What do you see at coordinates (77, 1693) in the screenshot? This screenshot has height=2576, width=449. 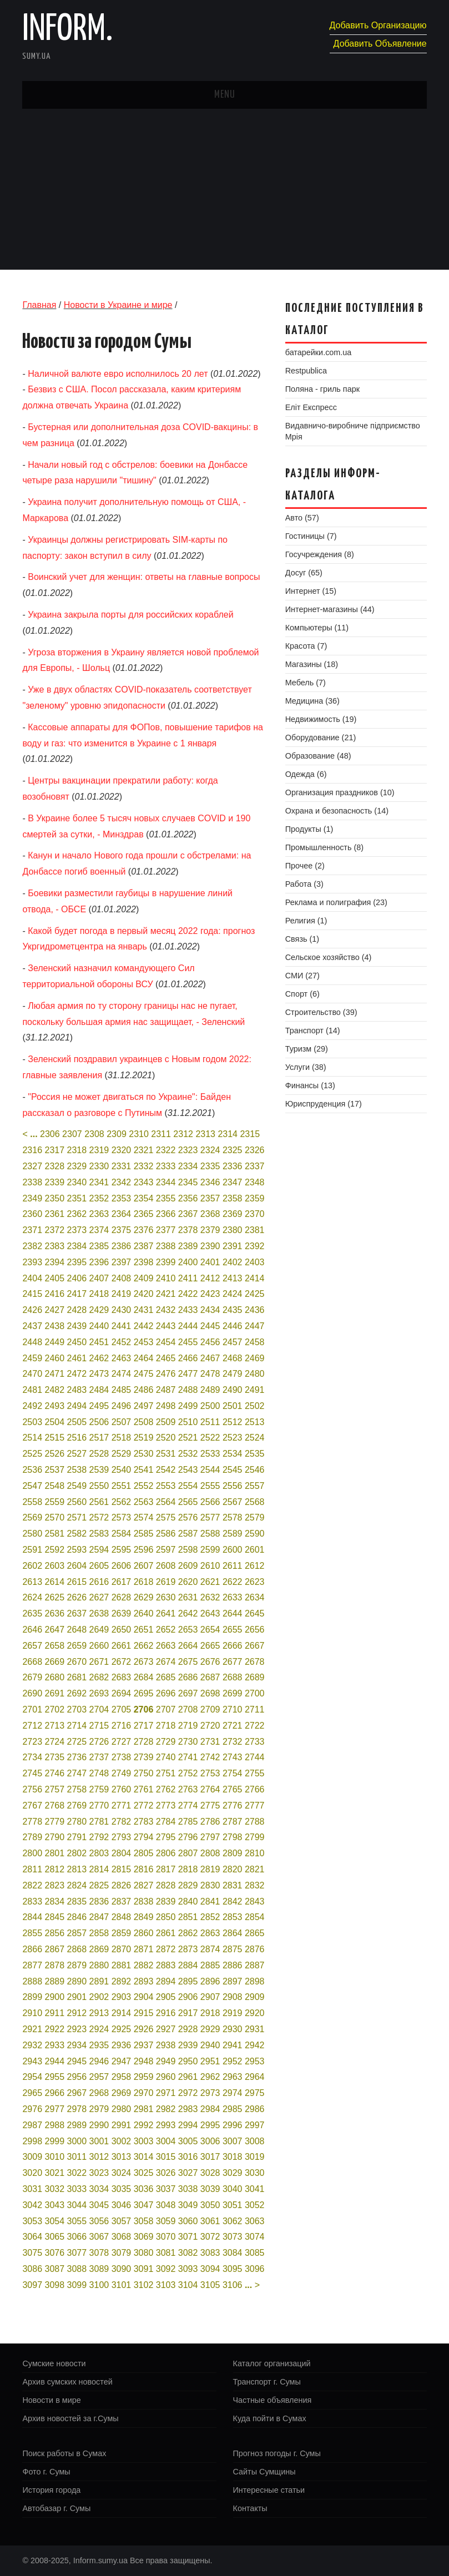 I see `2692` at bounding box center [77, 1693].